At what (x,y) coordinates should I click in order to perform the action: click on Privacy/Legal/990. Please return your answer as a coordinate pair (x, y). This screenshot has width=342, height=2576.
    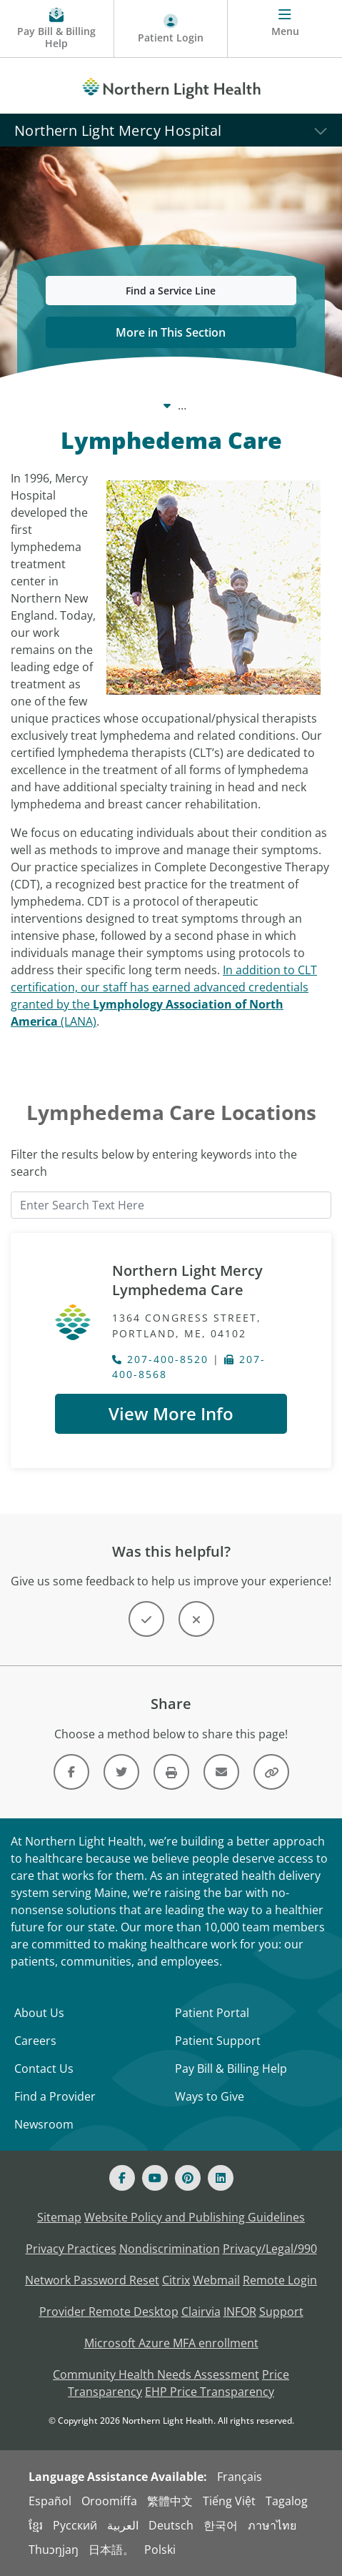
    Looking at the image, I should click on (270, 2249).